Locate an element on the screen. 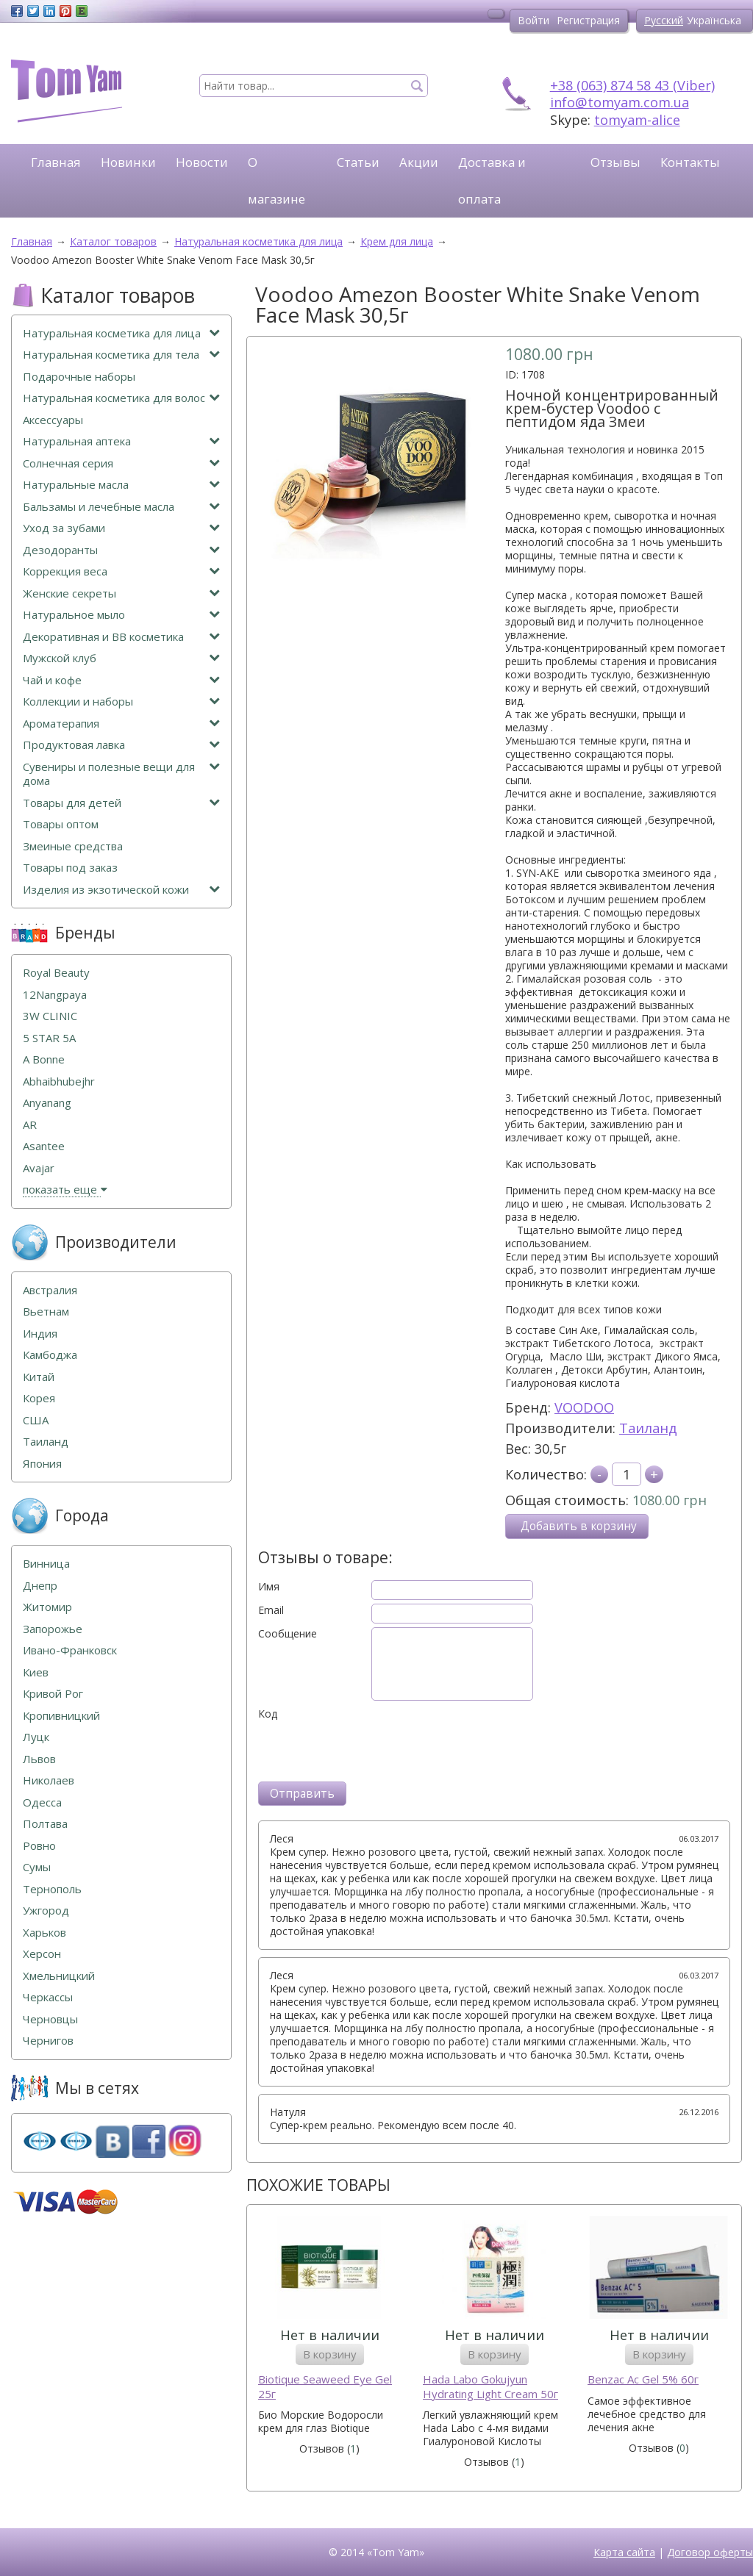 This screenshot has height=2576, width=753. Товары под заказ is located at coordinates (70, 868).